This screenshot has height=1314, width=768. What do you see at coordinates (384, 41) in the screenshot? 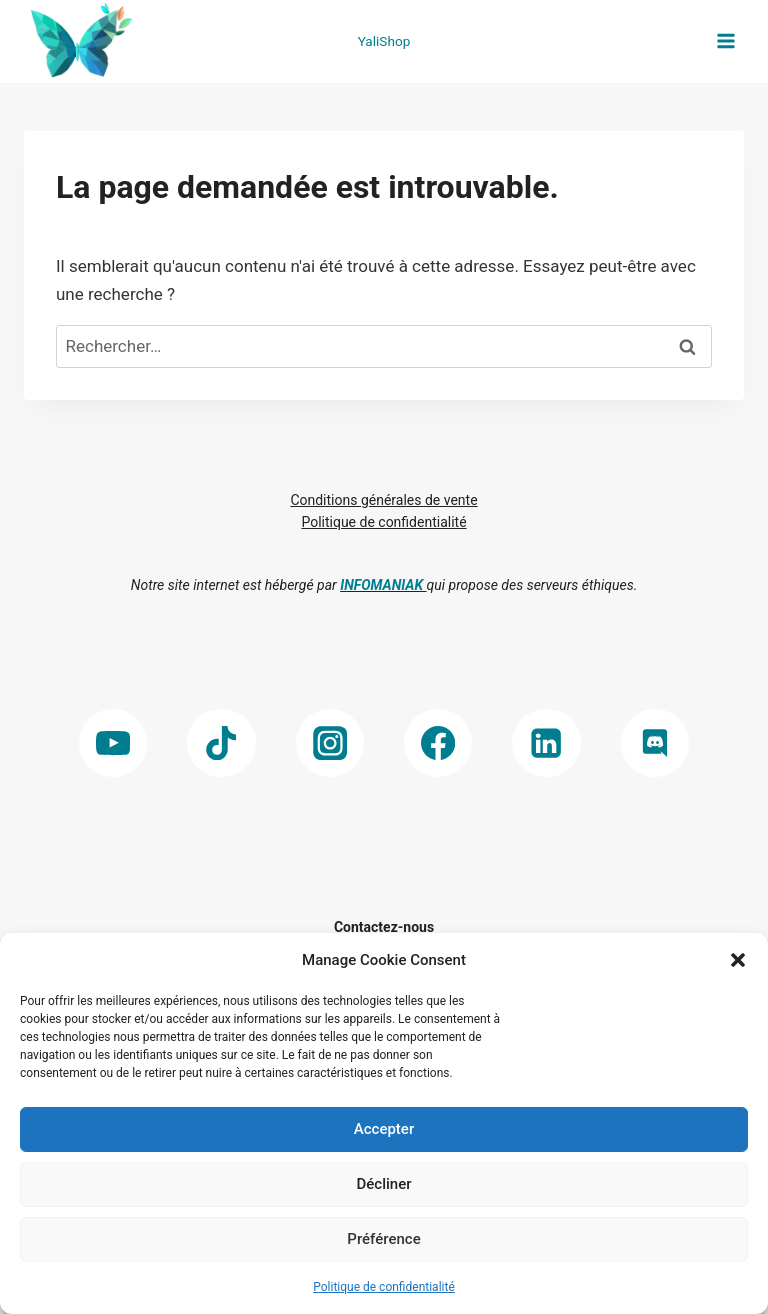
I see `YaliShop` at bounding box center [384, 41].